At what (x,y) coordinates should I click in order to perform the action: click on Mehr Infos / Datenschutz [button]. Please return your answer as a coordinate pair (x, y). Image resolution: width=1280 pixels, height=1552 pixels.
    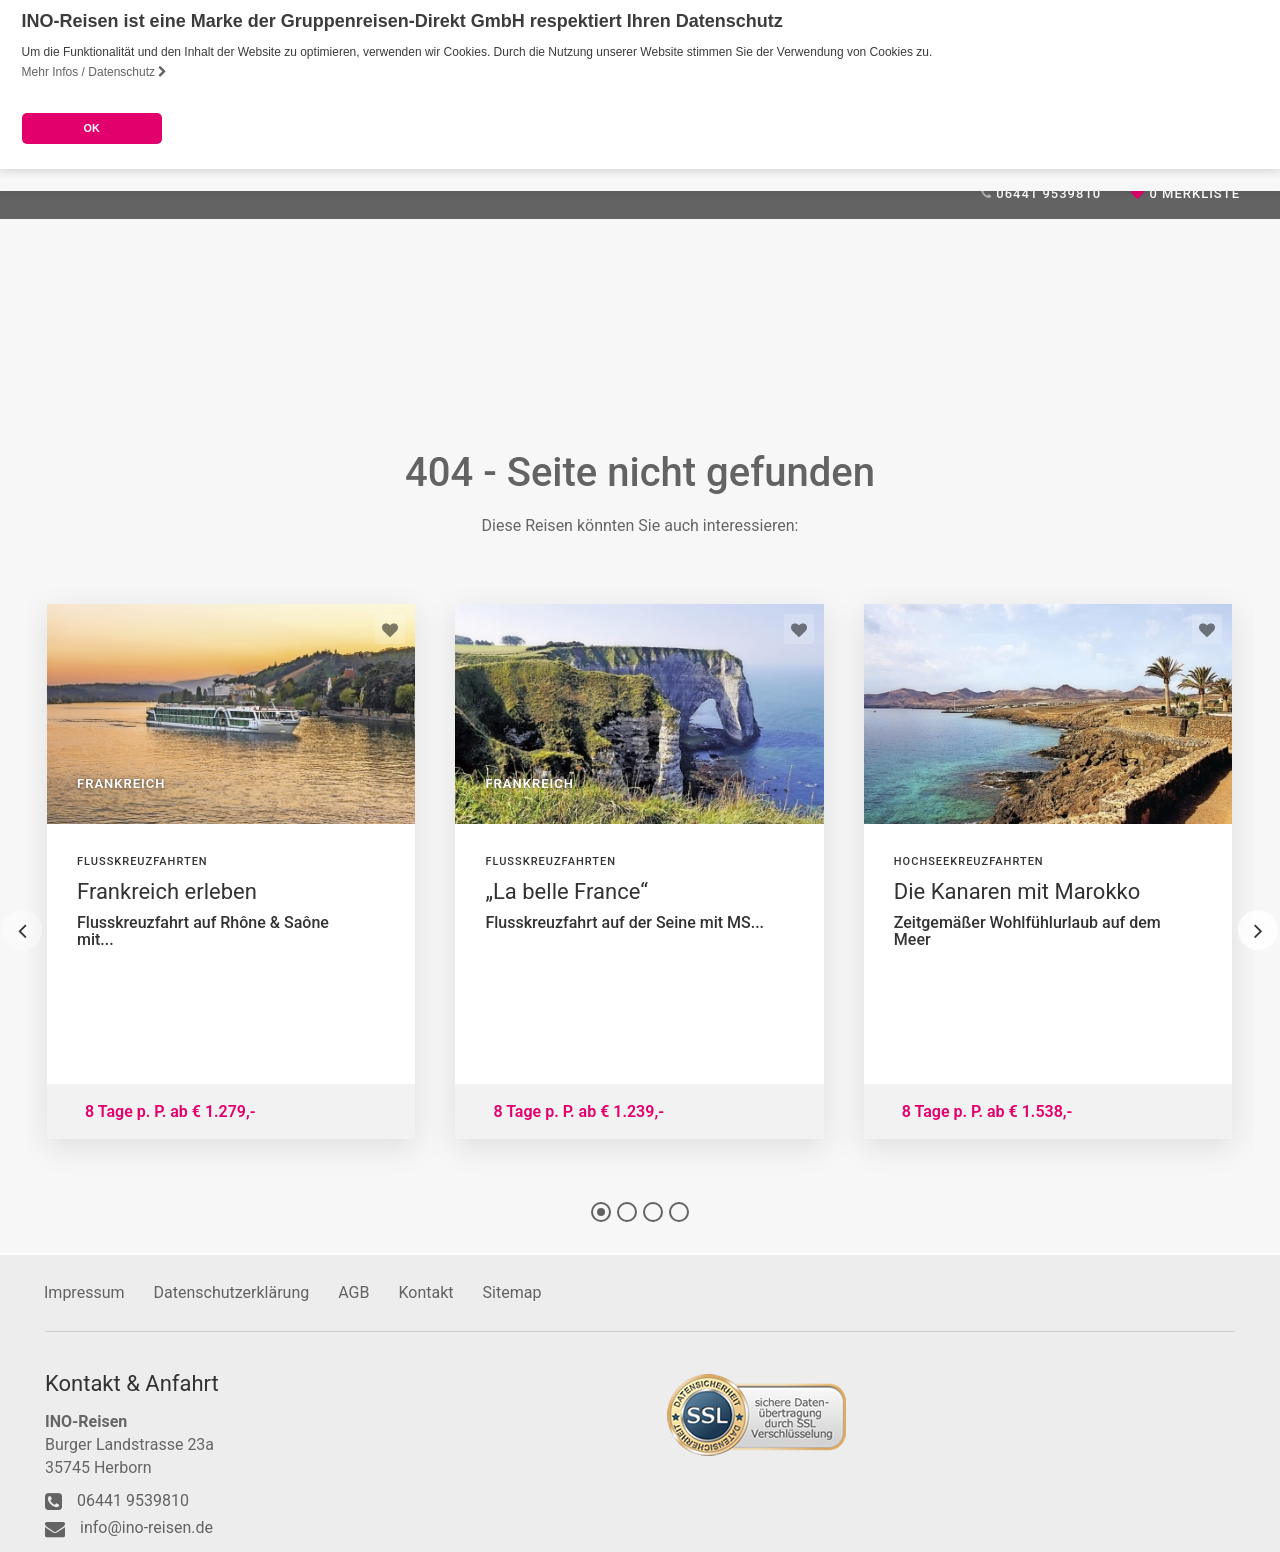
    Looking at the image, I should click on (95, 72).